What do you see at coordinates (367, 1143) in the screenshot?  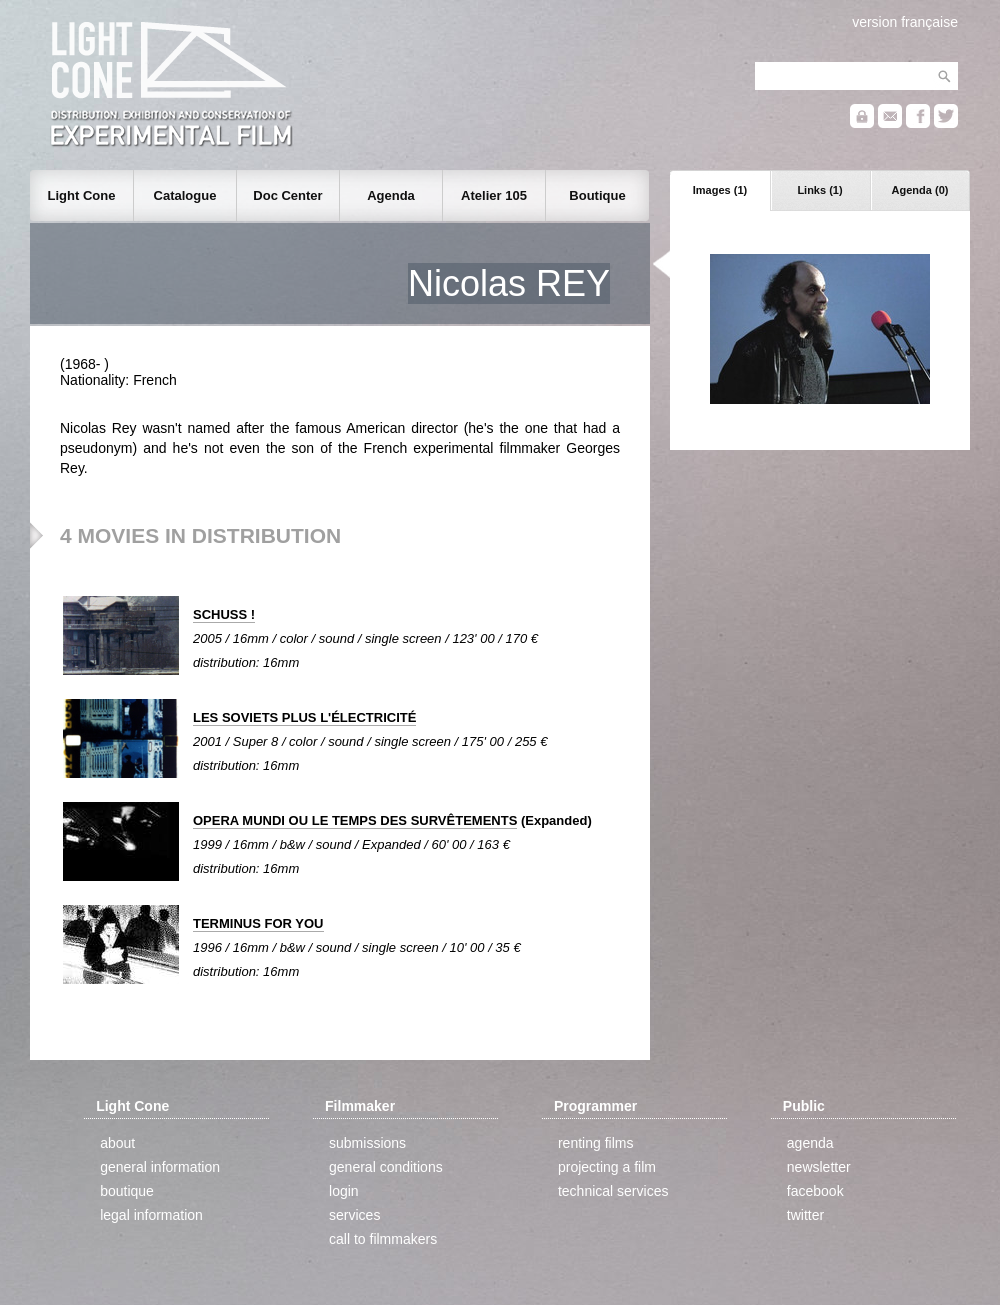 I see `submissions` at bounding box center [367, 1143].